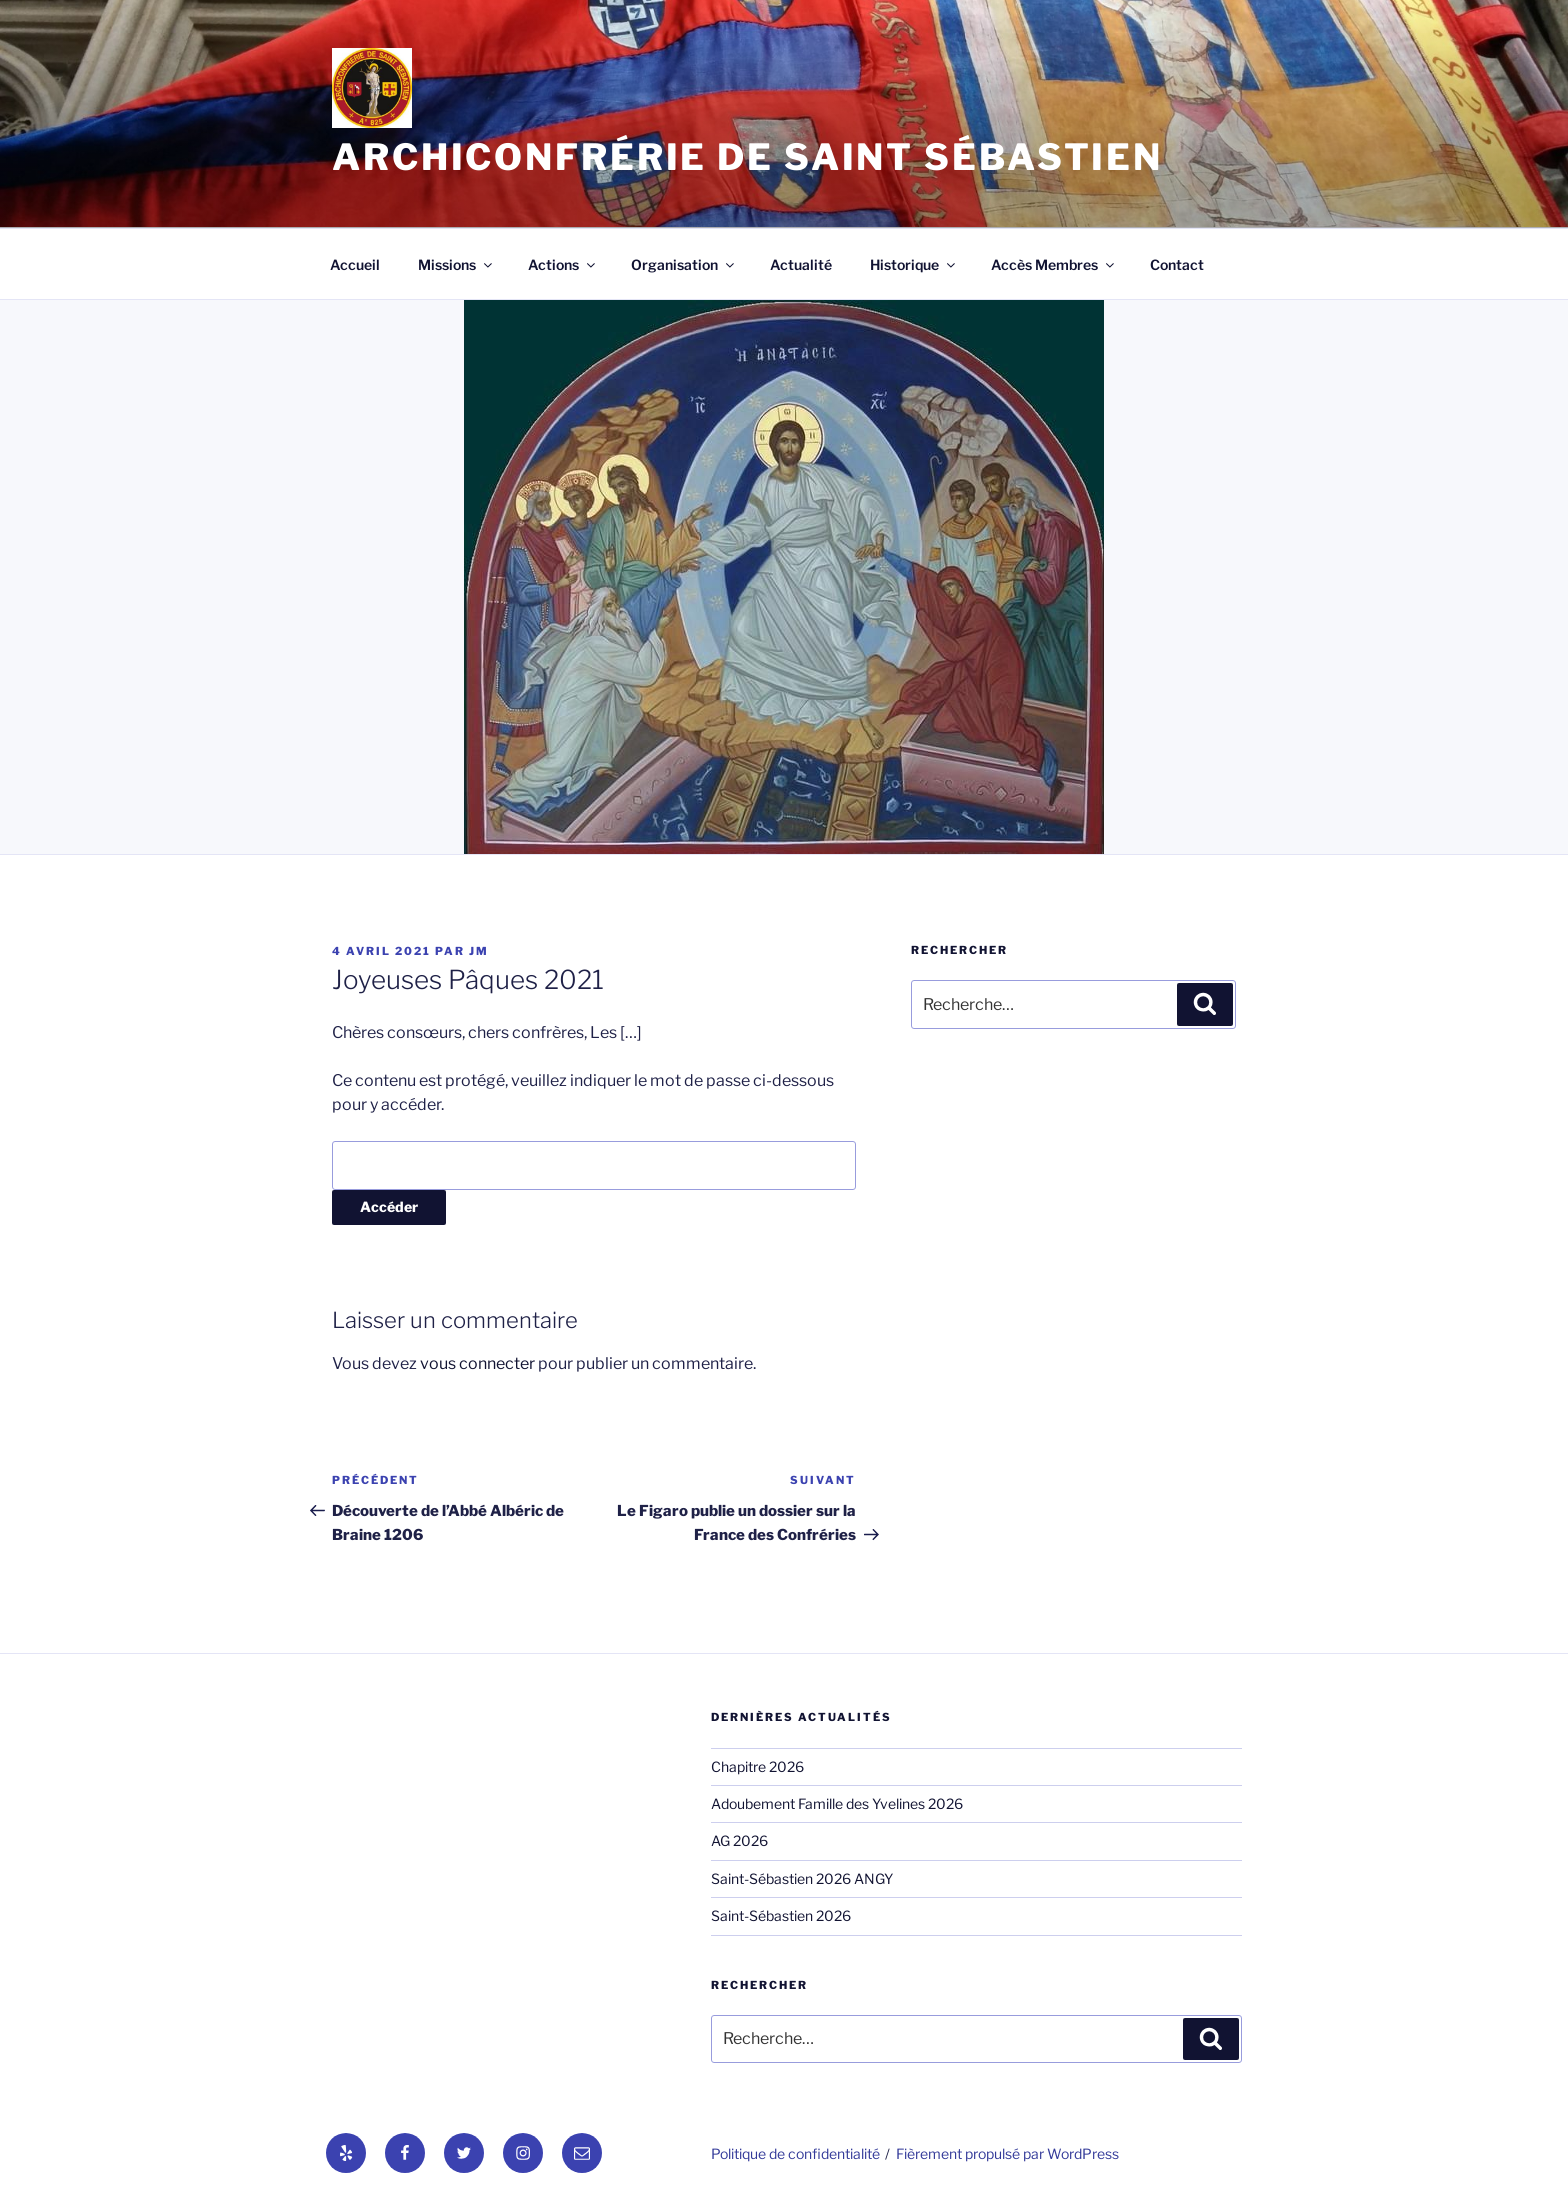  What do you see at coordinates (1007, 2153) in the screenshot?
I see `Fièrement propulsé par WordPress` at bounding box center [1007, 2153].